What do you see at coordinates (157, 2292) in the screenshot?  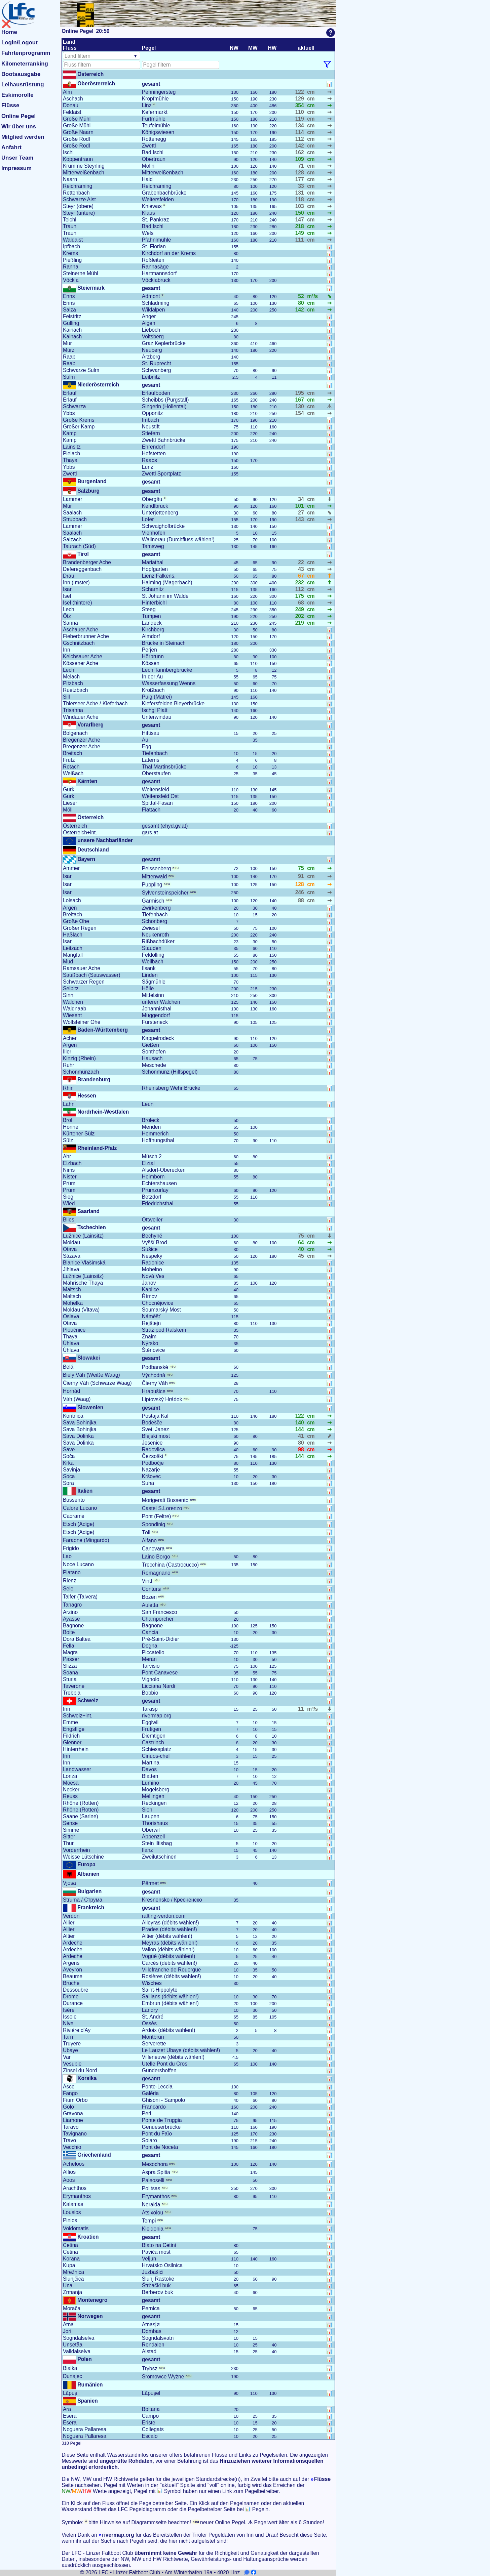 I see `Berberov buk` at bounding box center [157, 2292].